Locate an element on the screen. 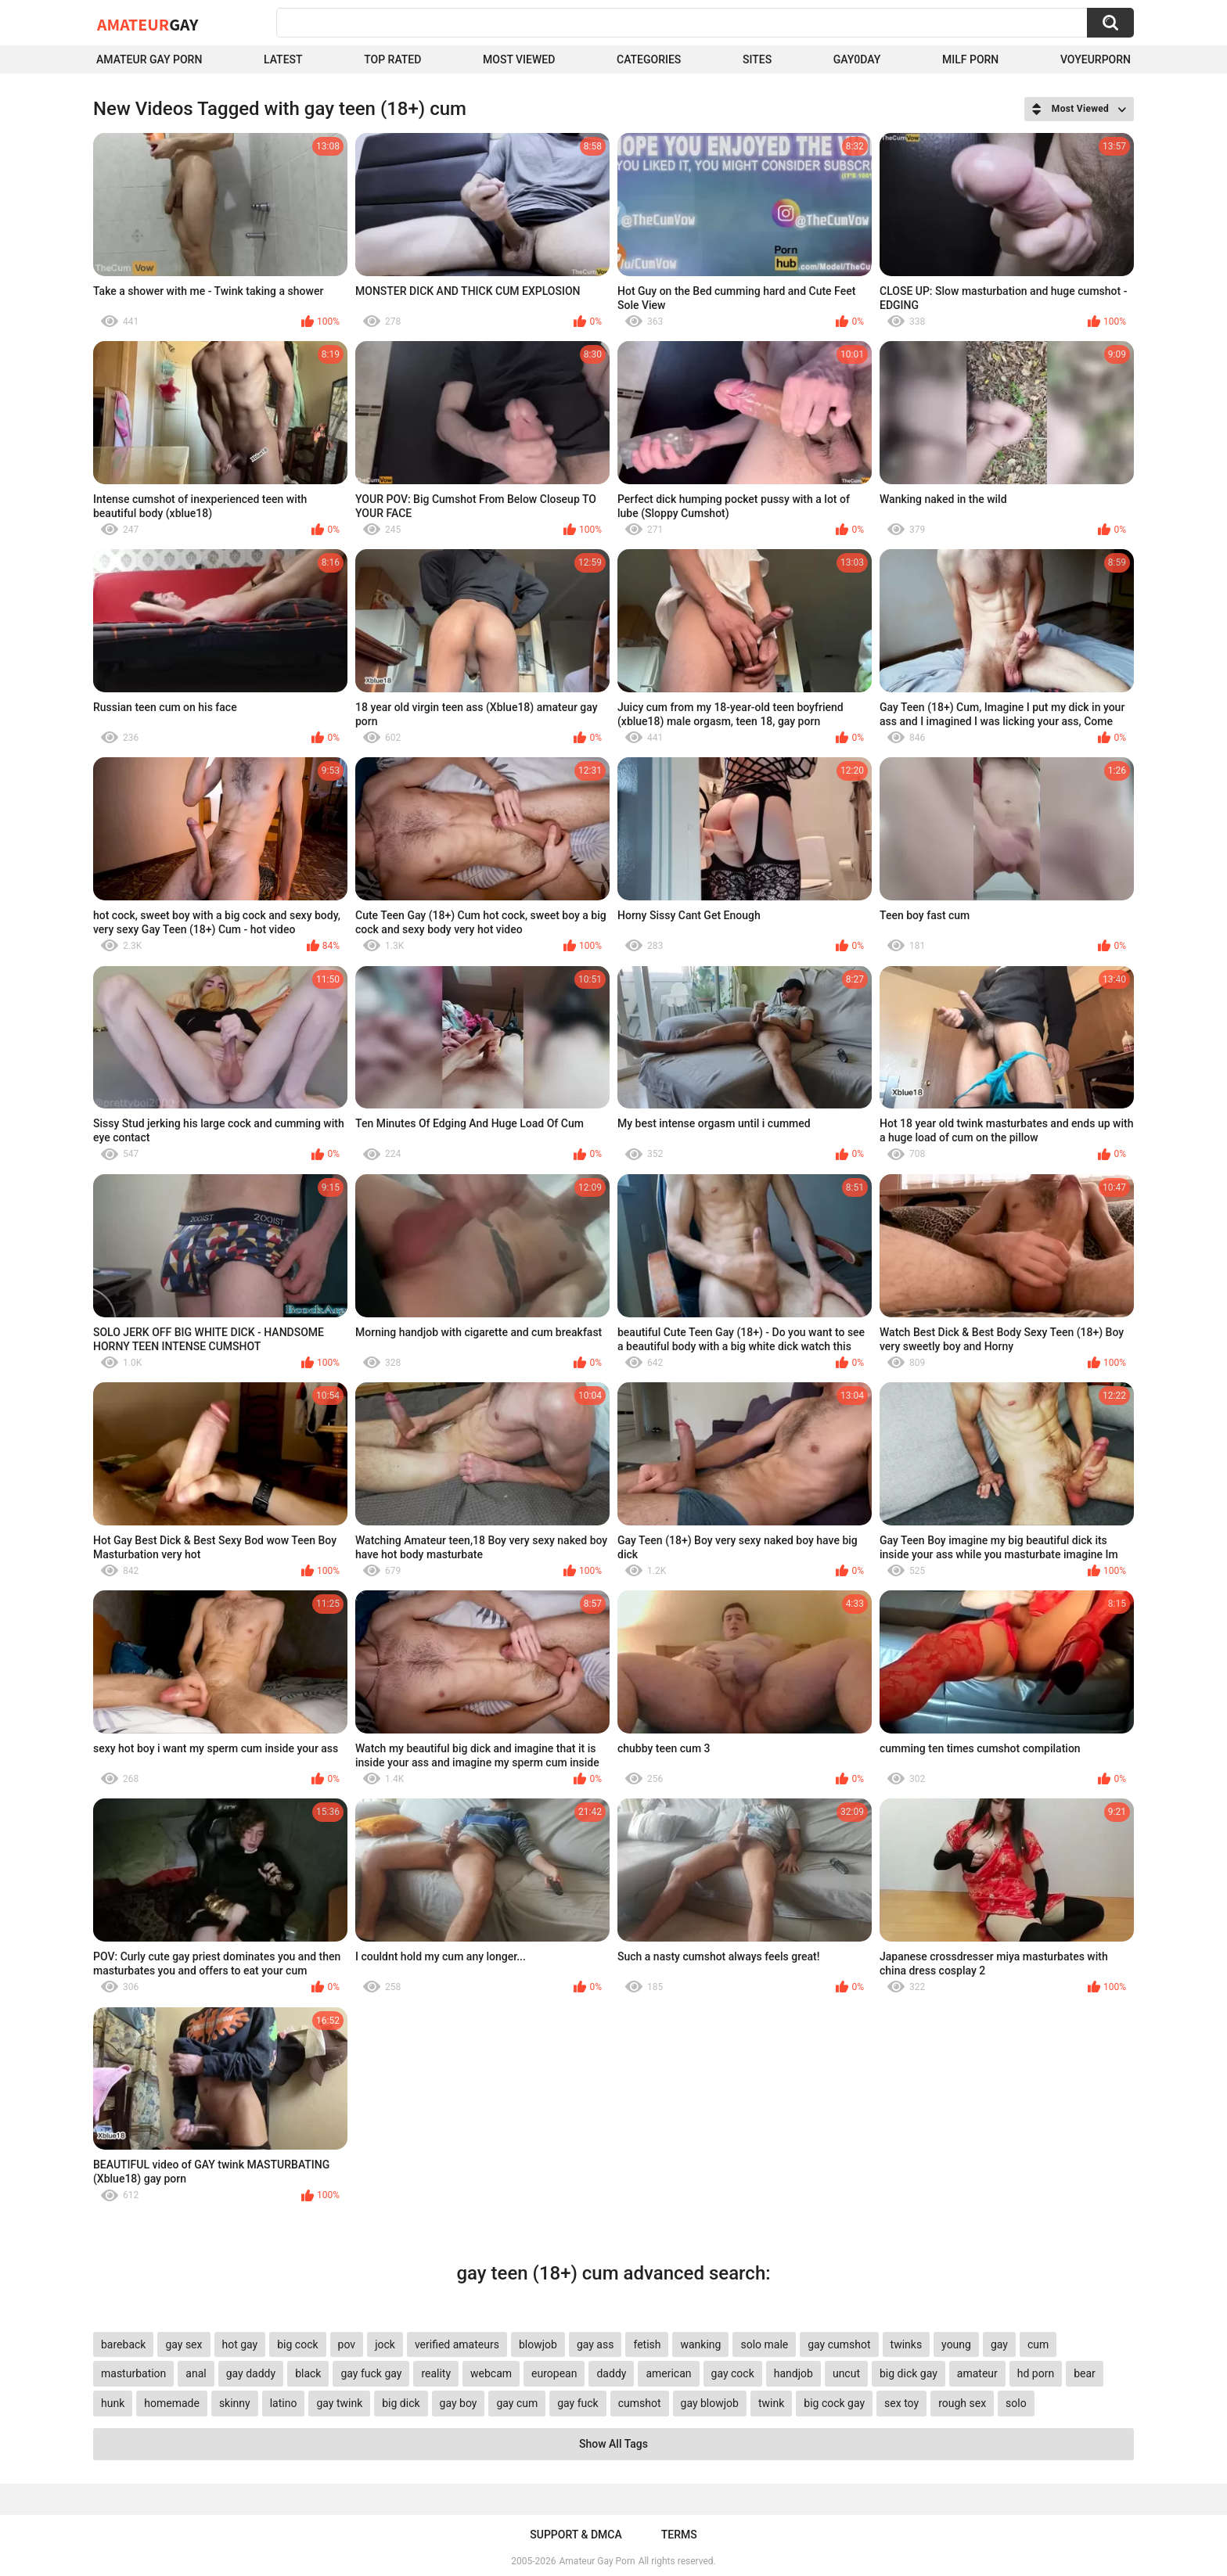 This screenshot has height=2576, width=1227. gay daddy is located at coordinates (250, 2373).